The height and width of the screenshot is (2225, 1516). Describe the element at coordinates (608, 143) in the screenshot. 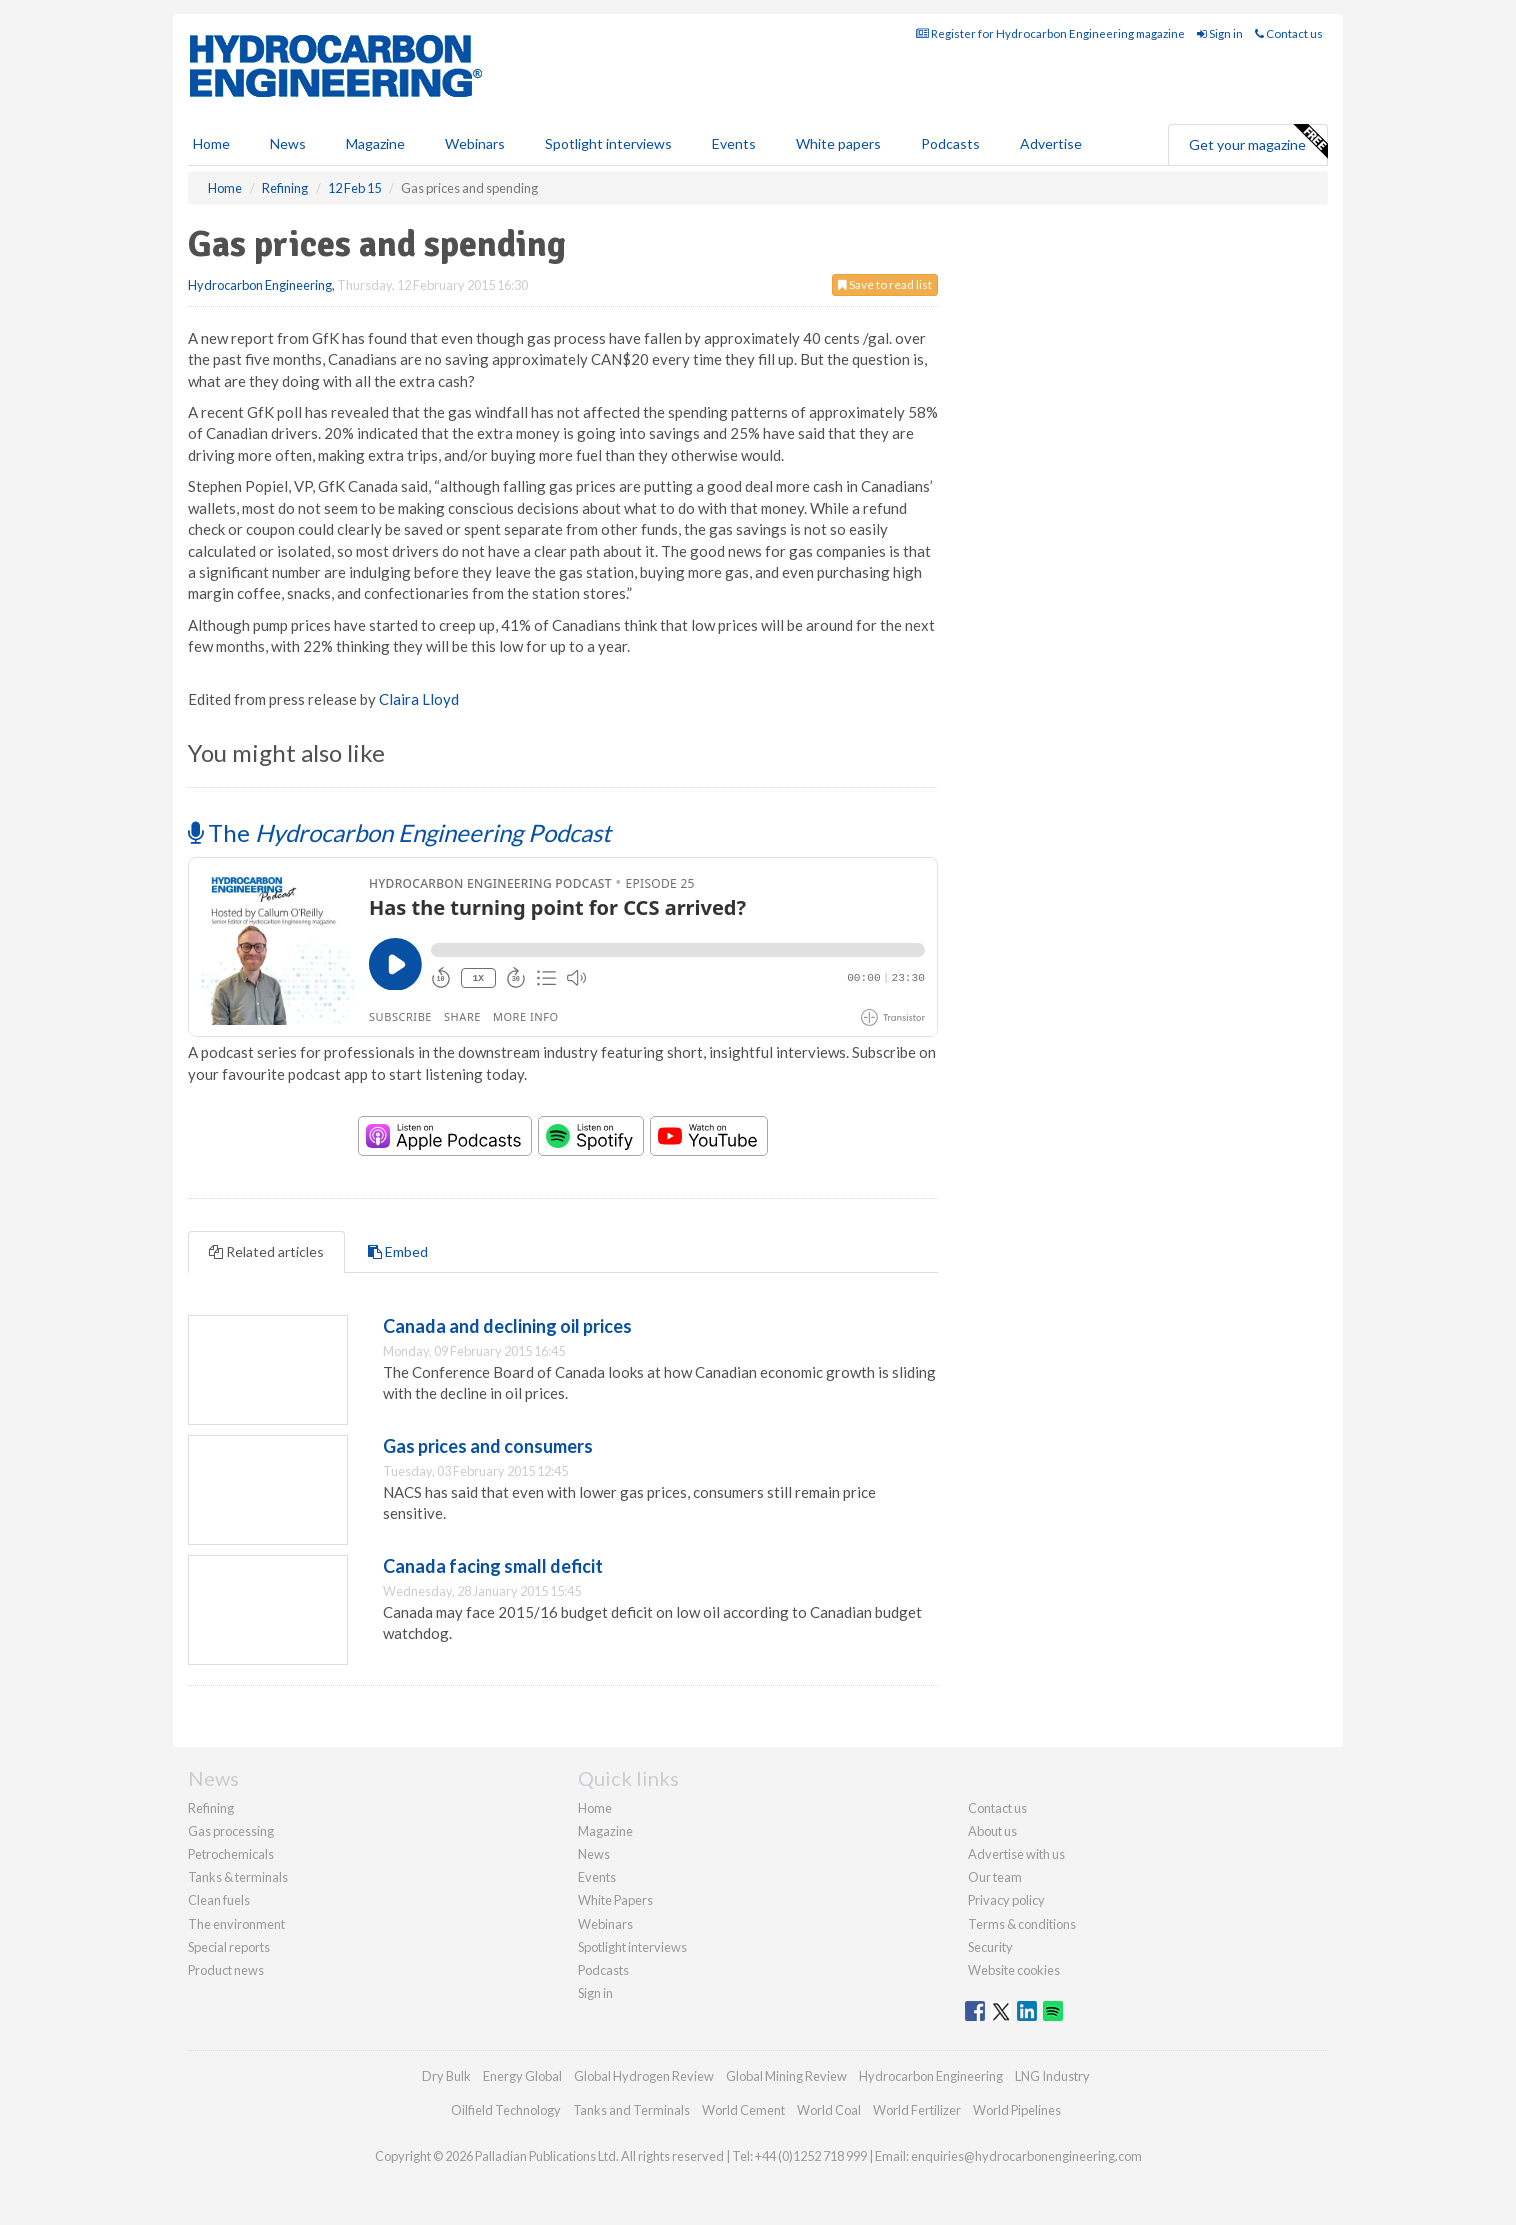

I see `Spotlight interviews` at that location.